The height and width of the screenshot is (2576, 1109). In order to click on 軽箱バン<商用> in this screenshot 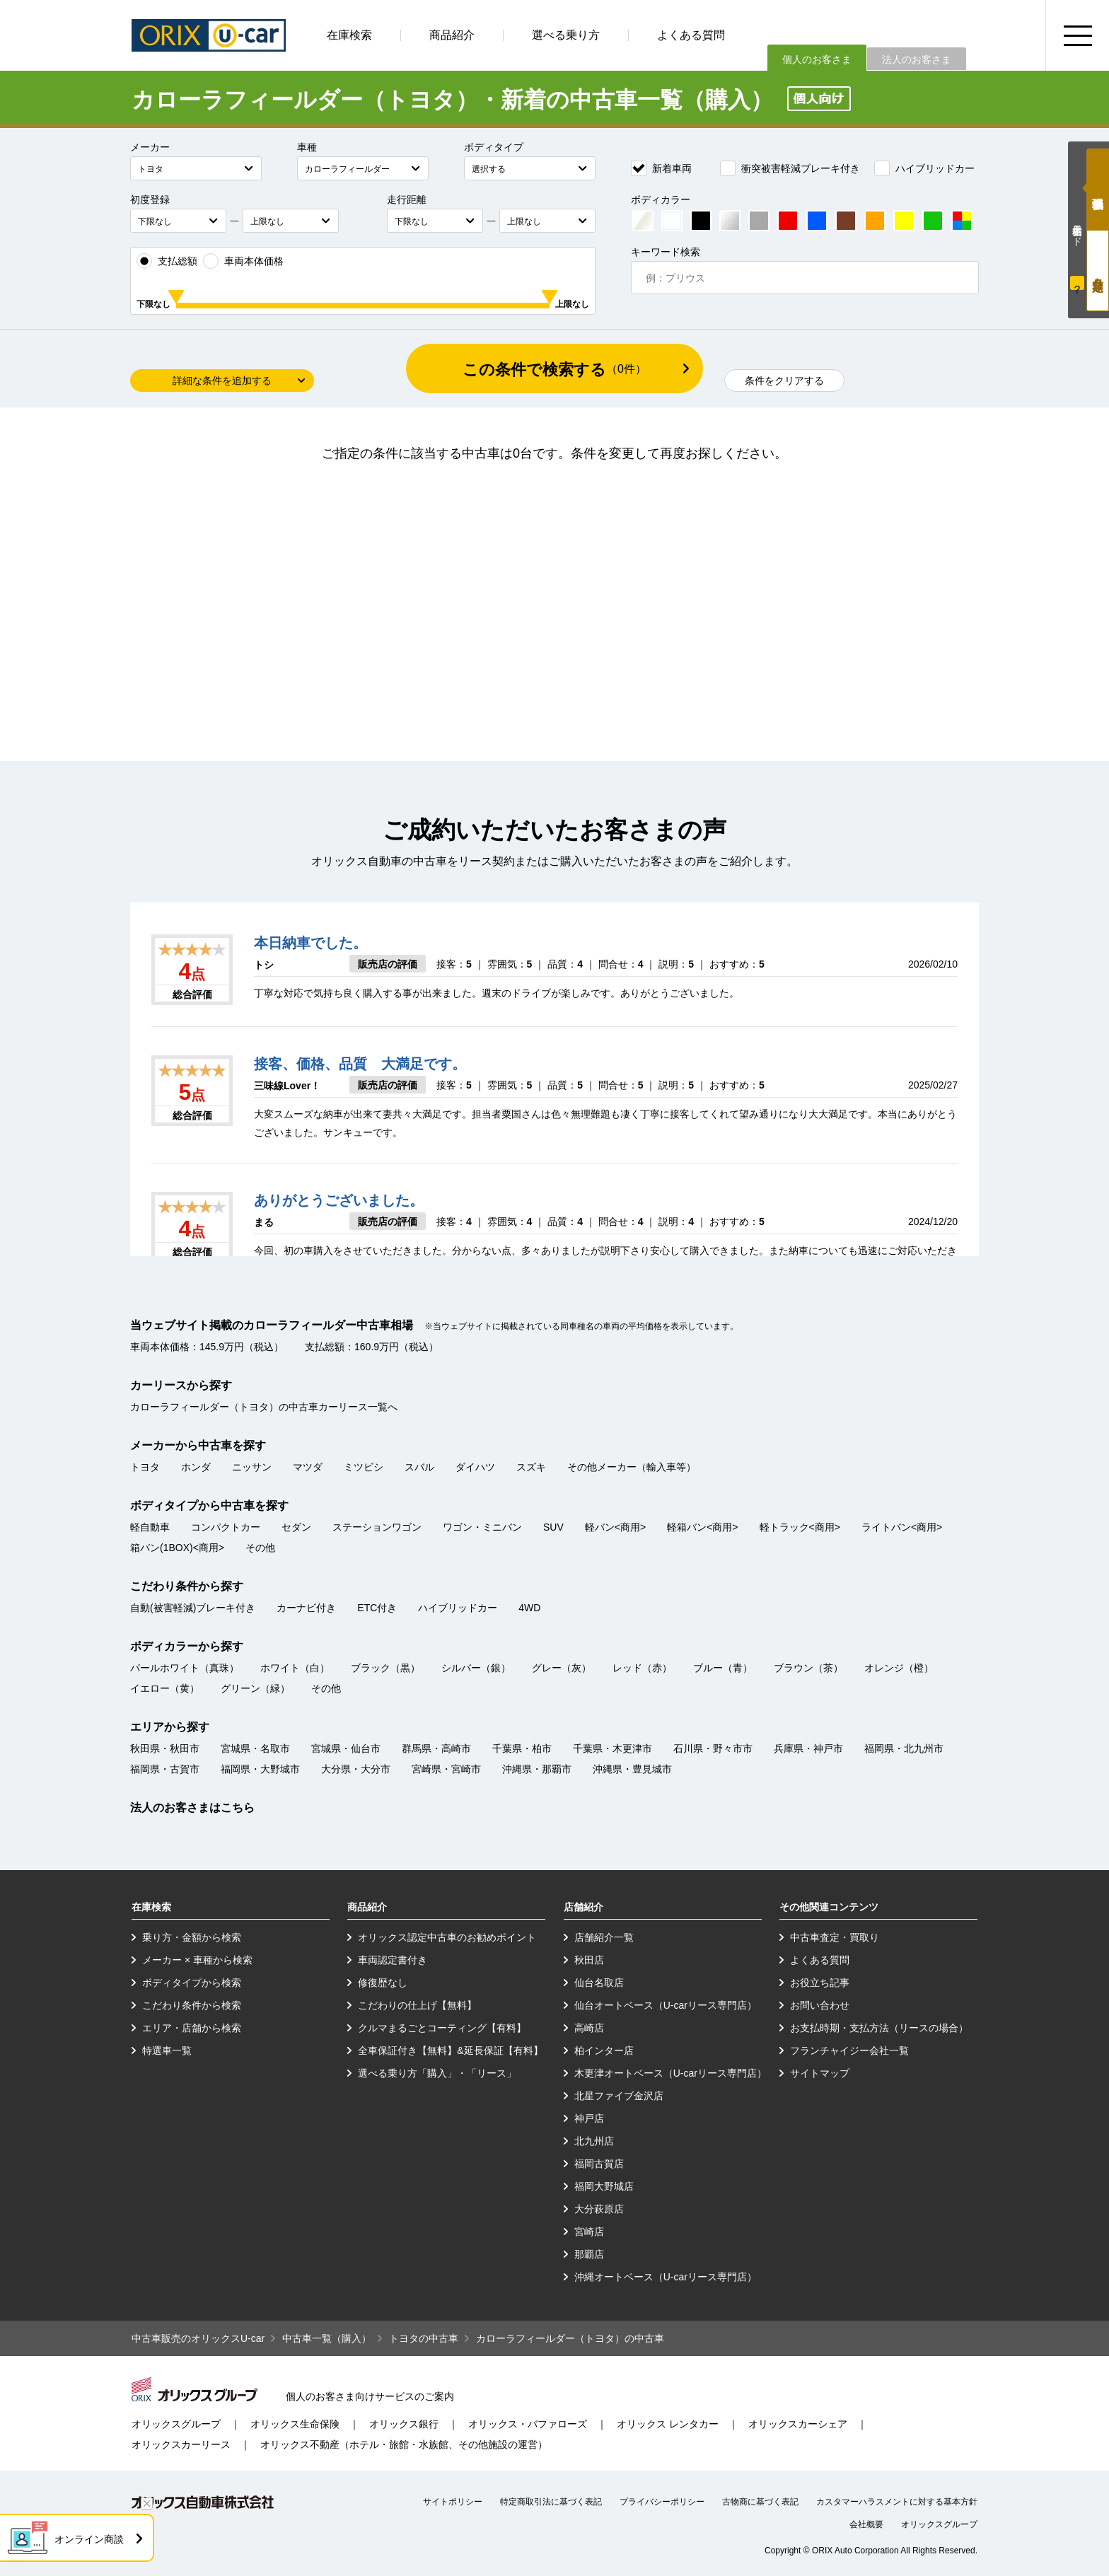, I will do `click(702, 1527)`.